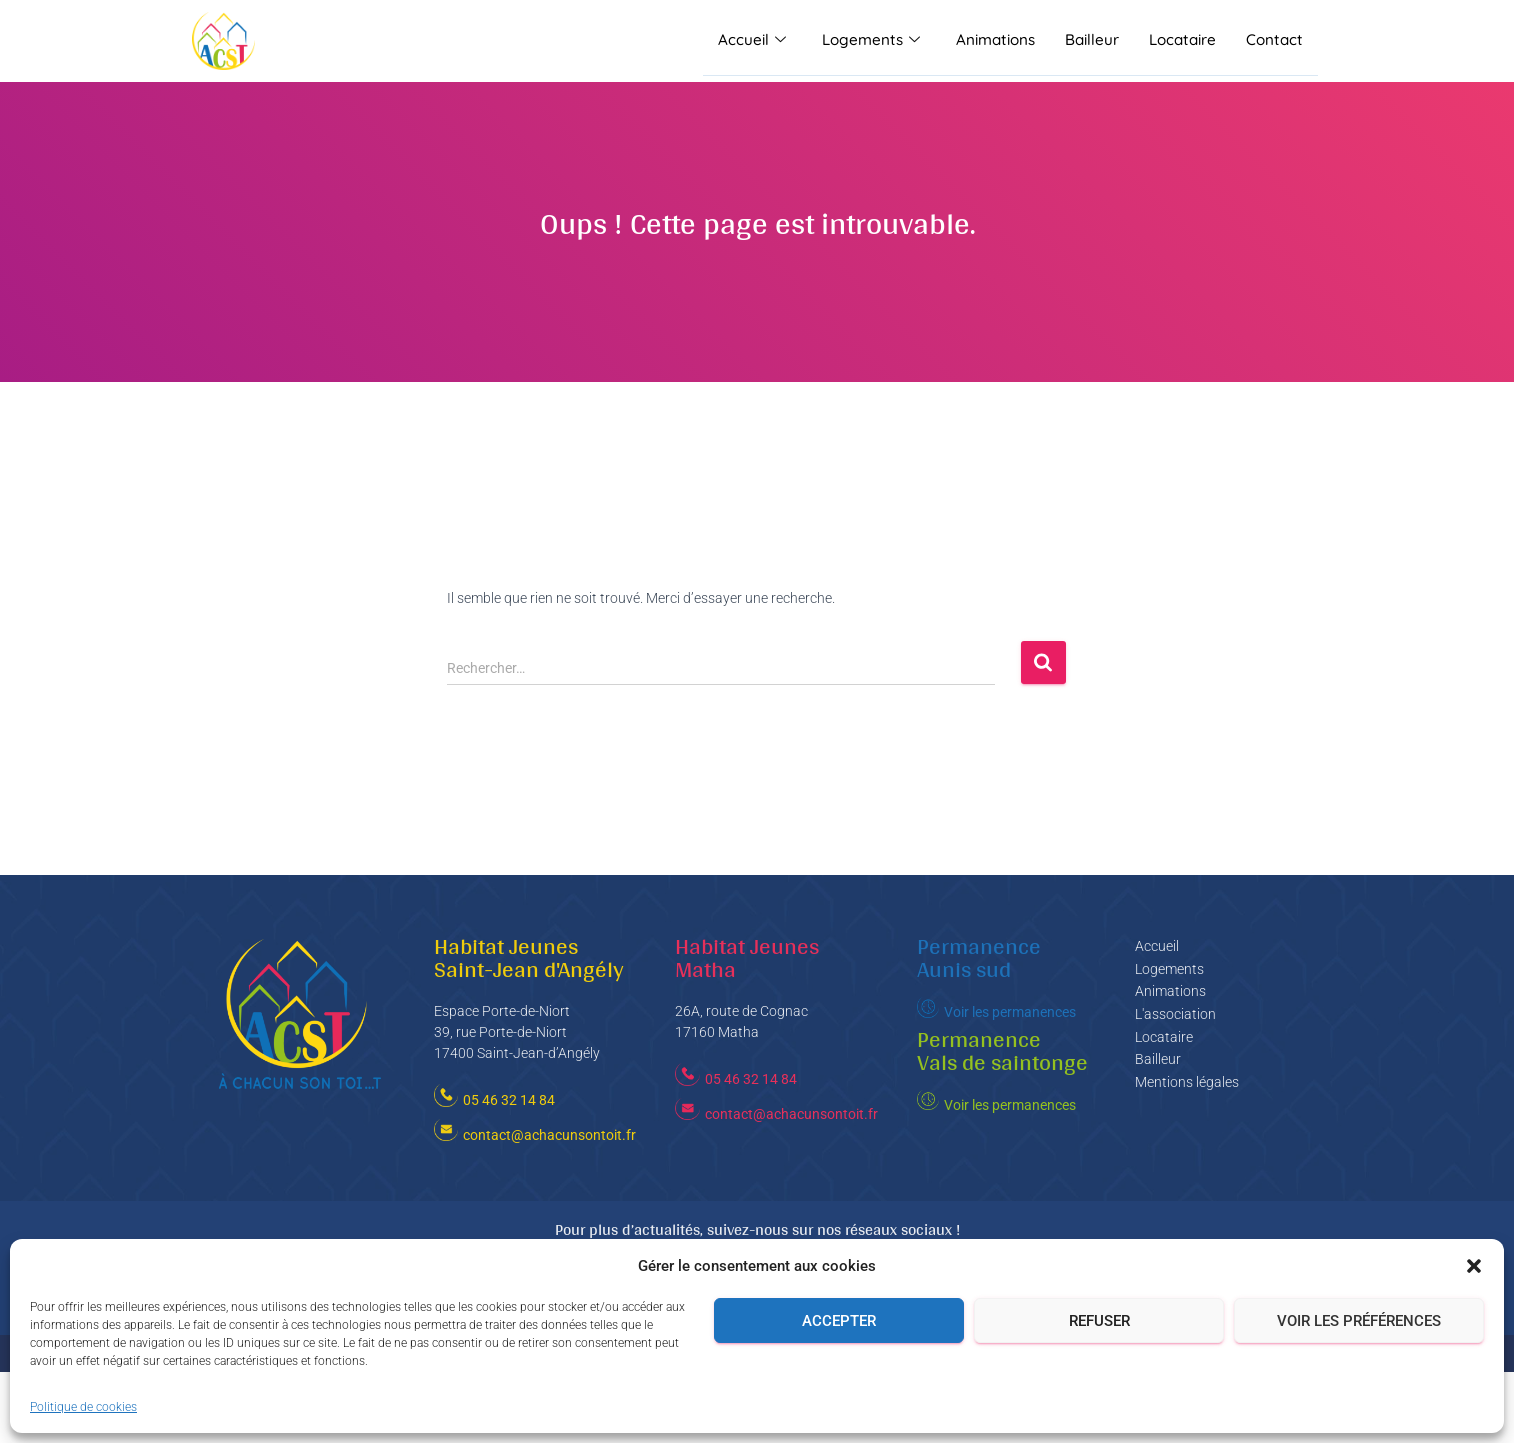 The image size is (1514, 1443). What do you see at coordinates (1185, 40) in the screenshot?
I see `Locataire` at bounding box center [1185, 40].